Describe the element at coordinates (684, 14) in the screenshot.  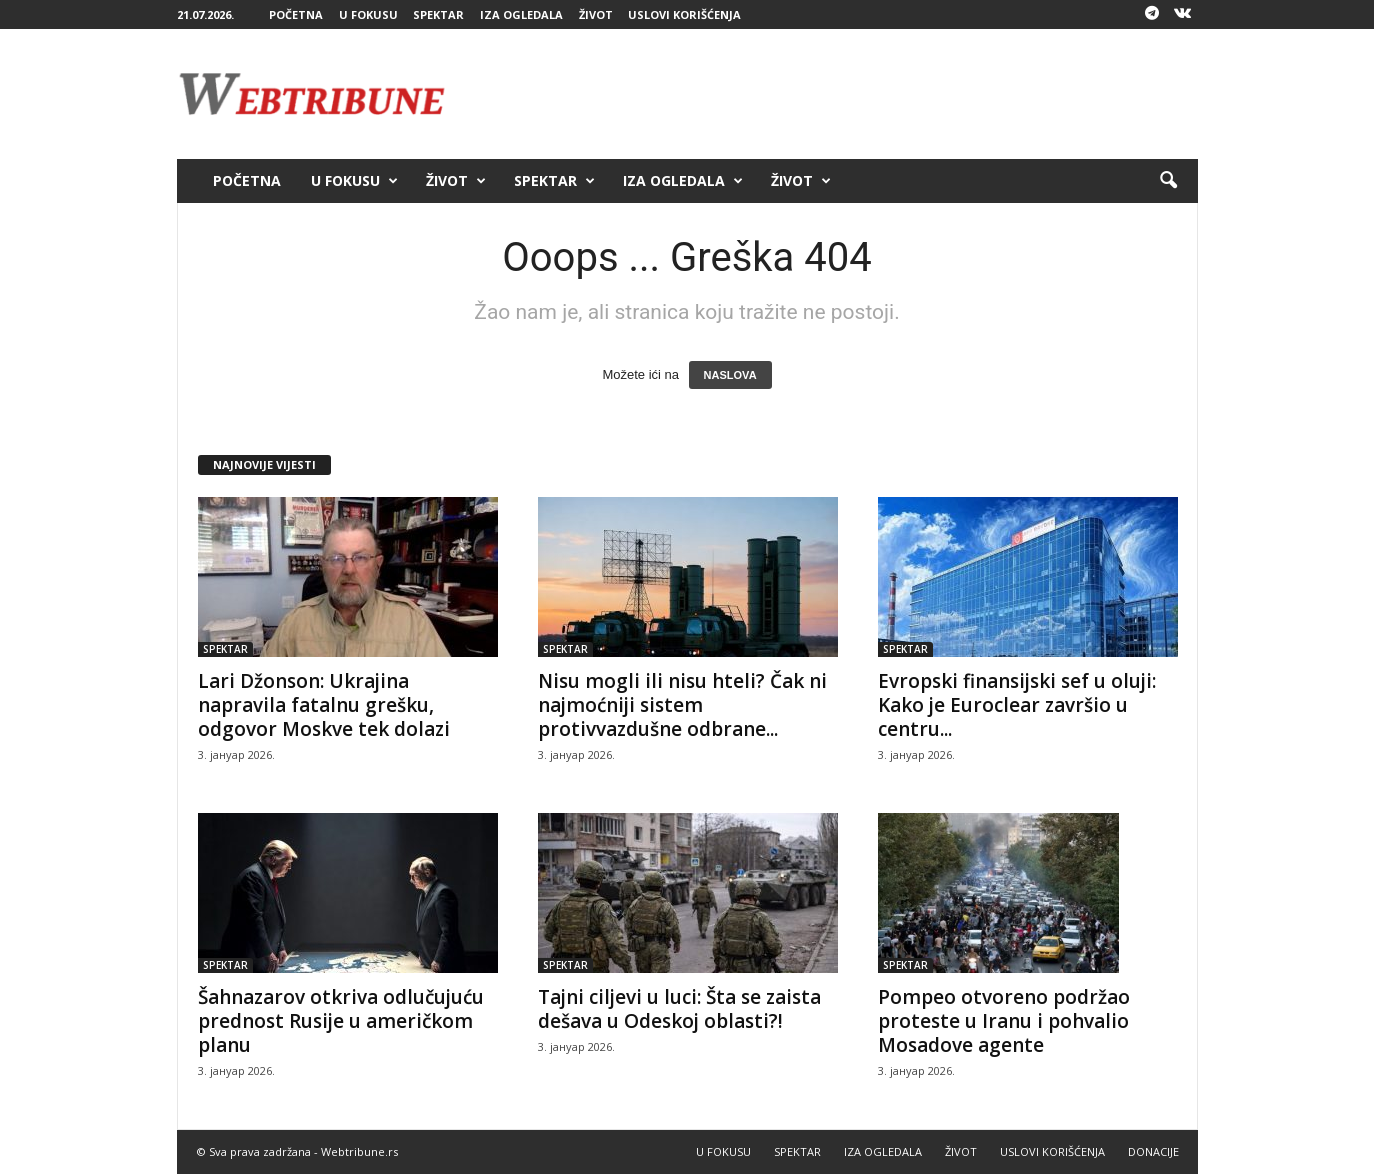
I see `USLOVI KORIŠĆENJA` at that location.